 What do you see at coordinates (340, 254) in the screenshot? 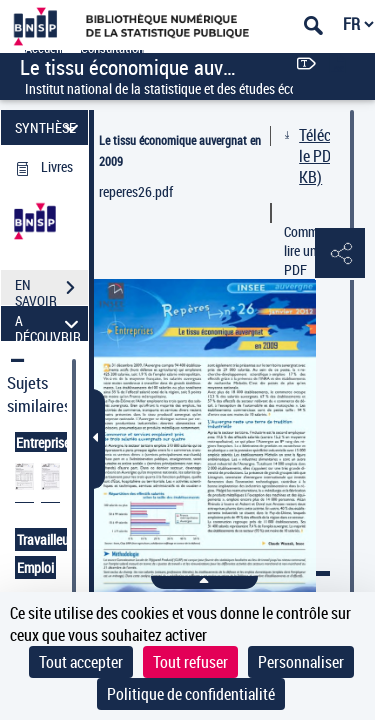
I see `[button]` at bounding box center [340, 254].